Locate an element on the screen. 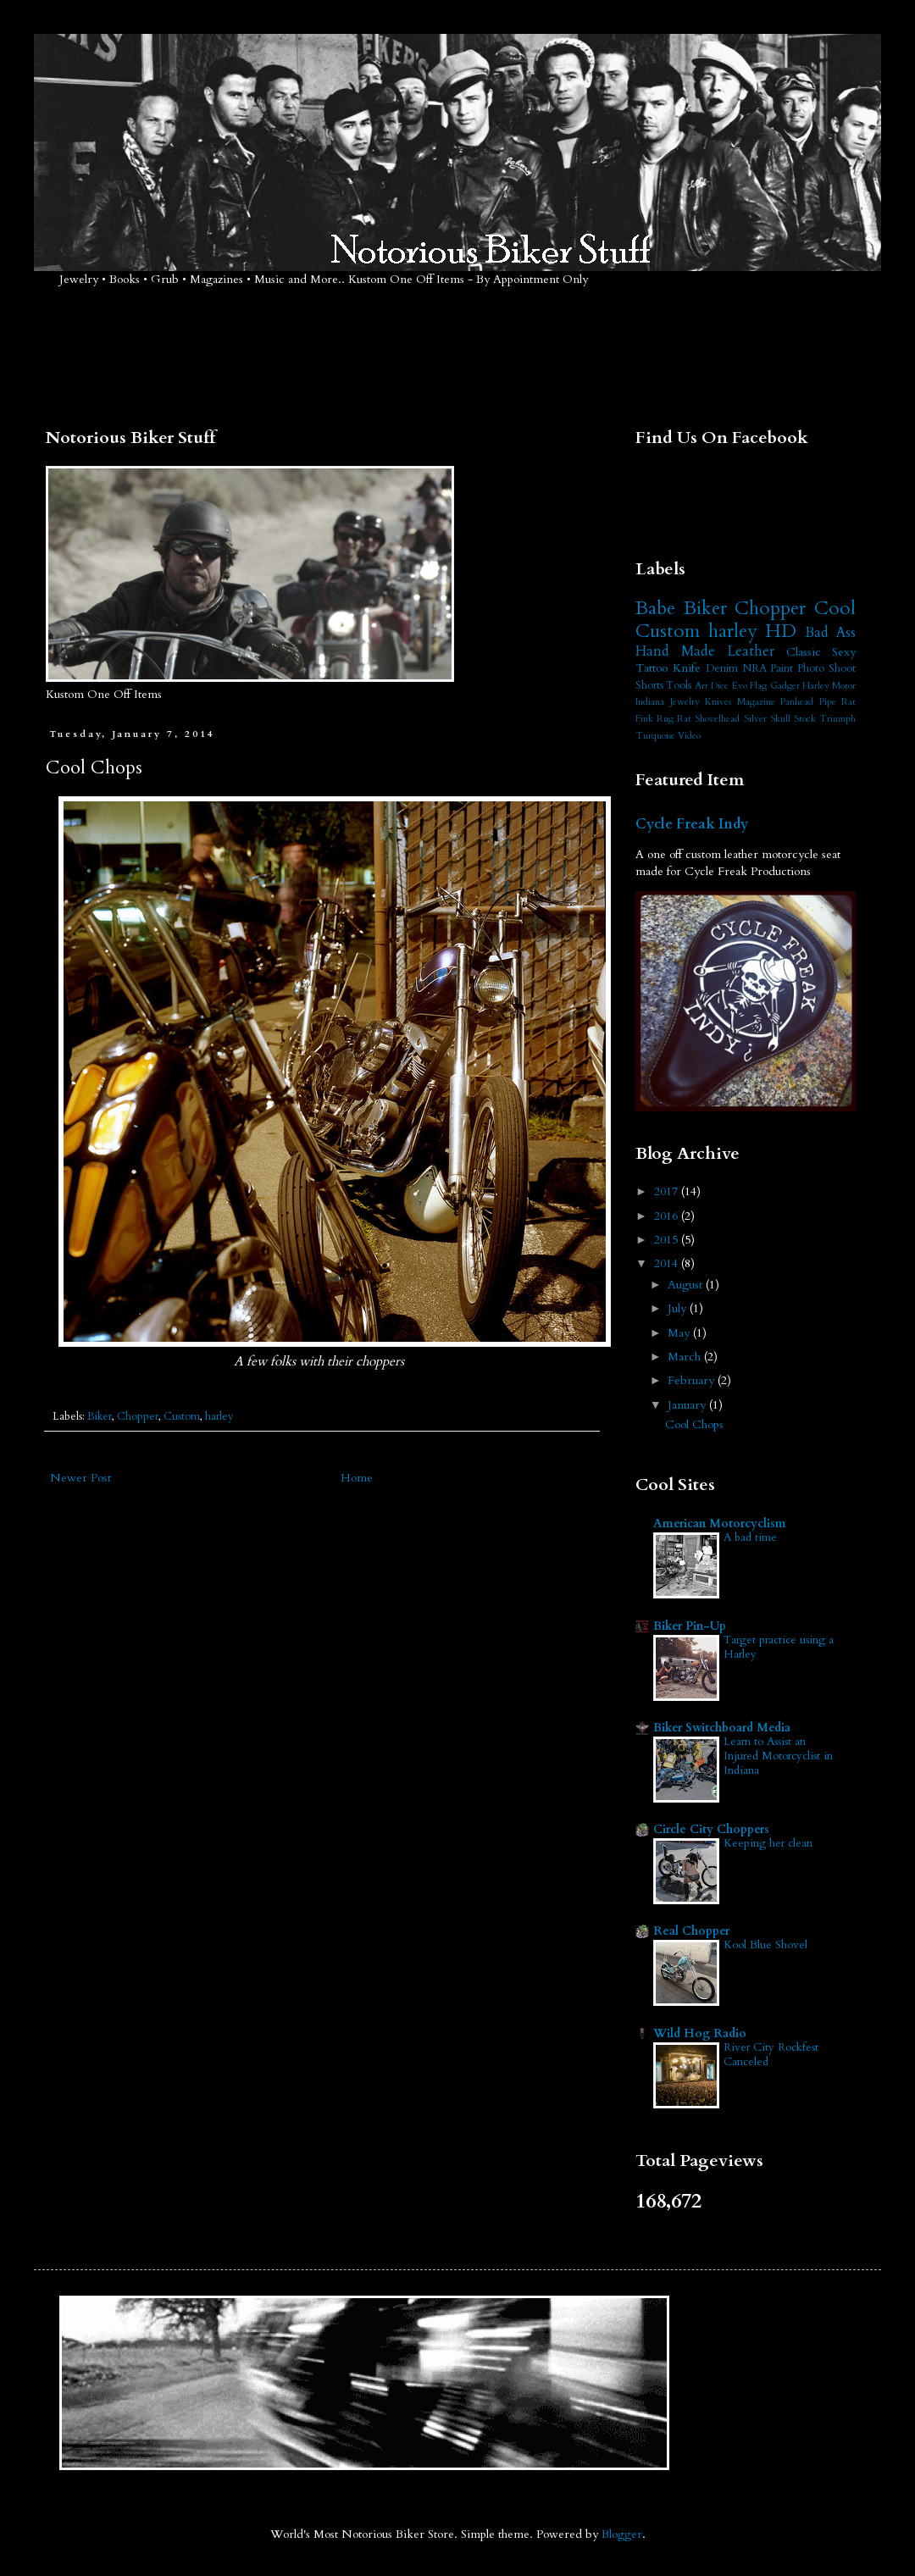 The width and height of the screenshot is (915, 2576). Jewelry is located at coordinates (685, 701).